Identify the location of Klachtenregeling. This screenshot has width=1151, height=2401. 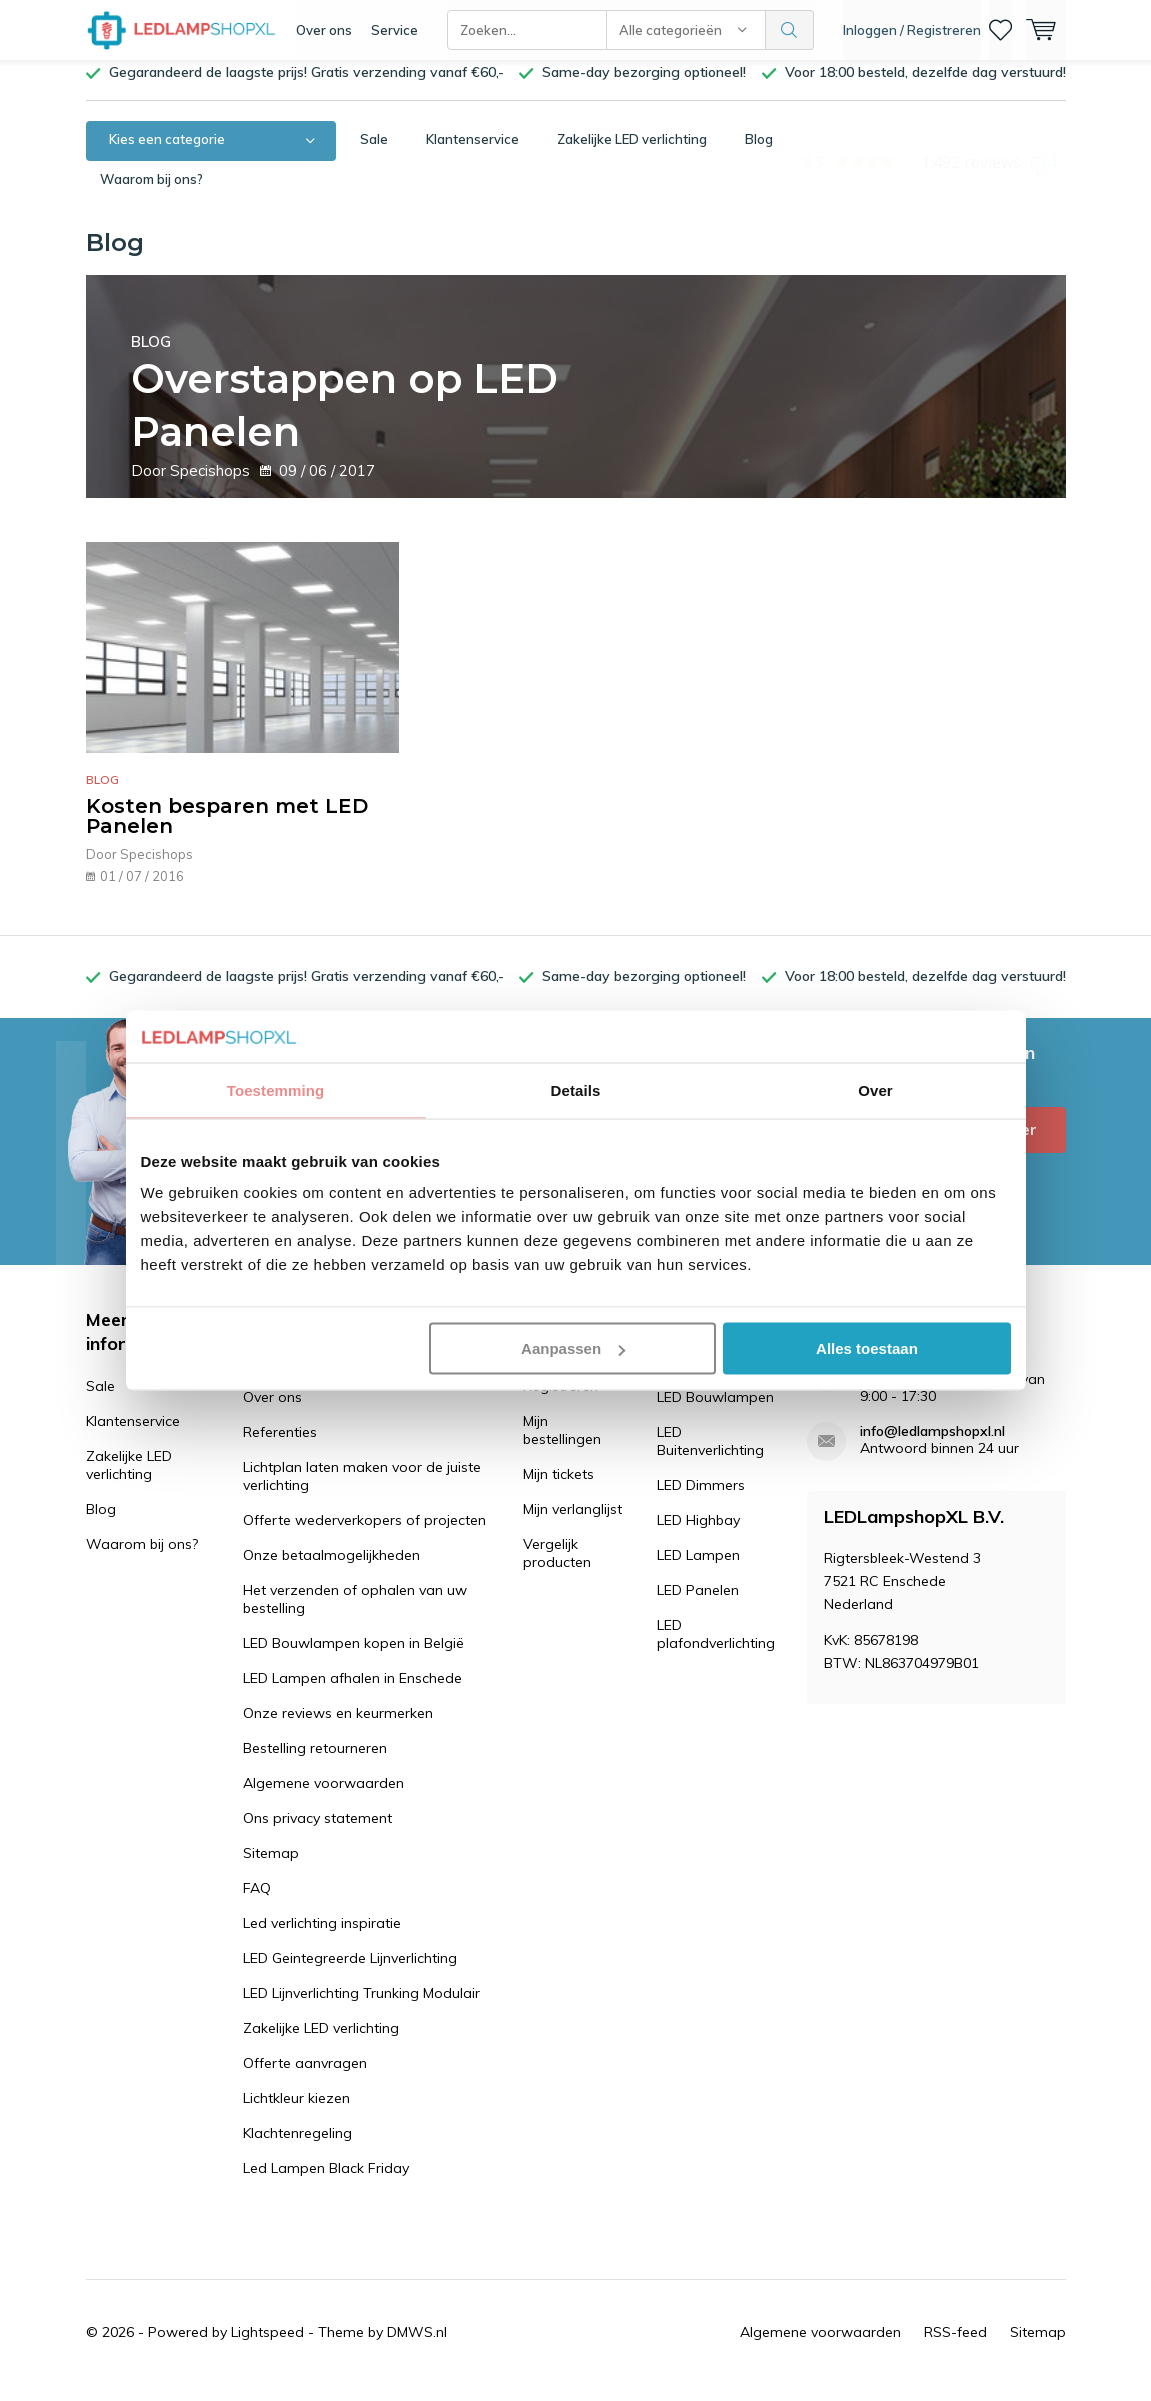
(297, 2148).